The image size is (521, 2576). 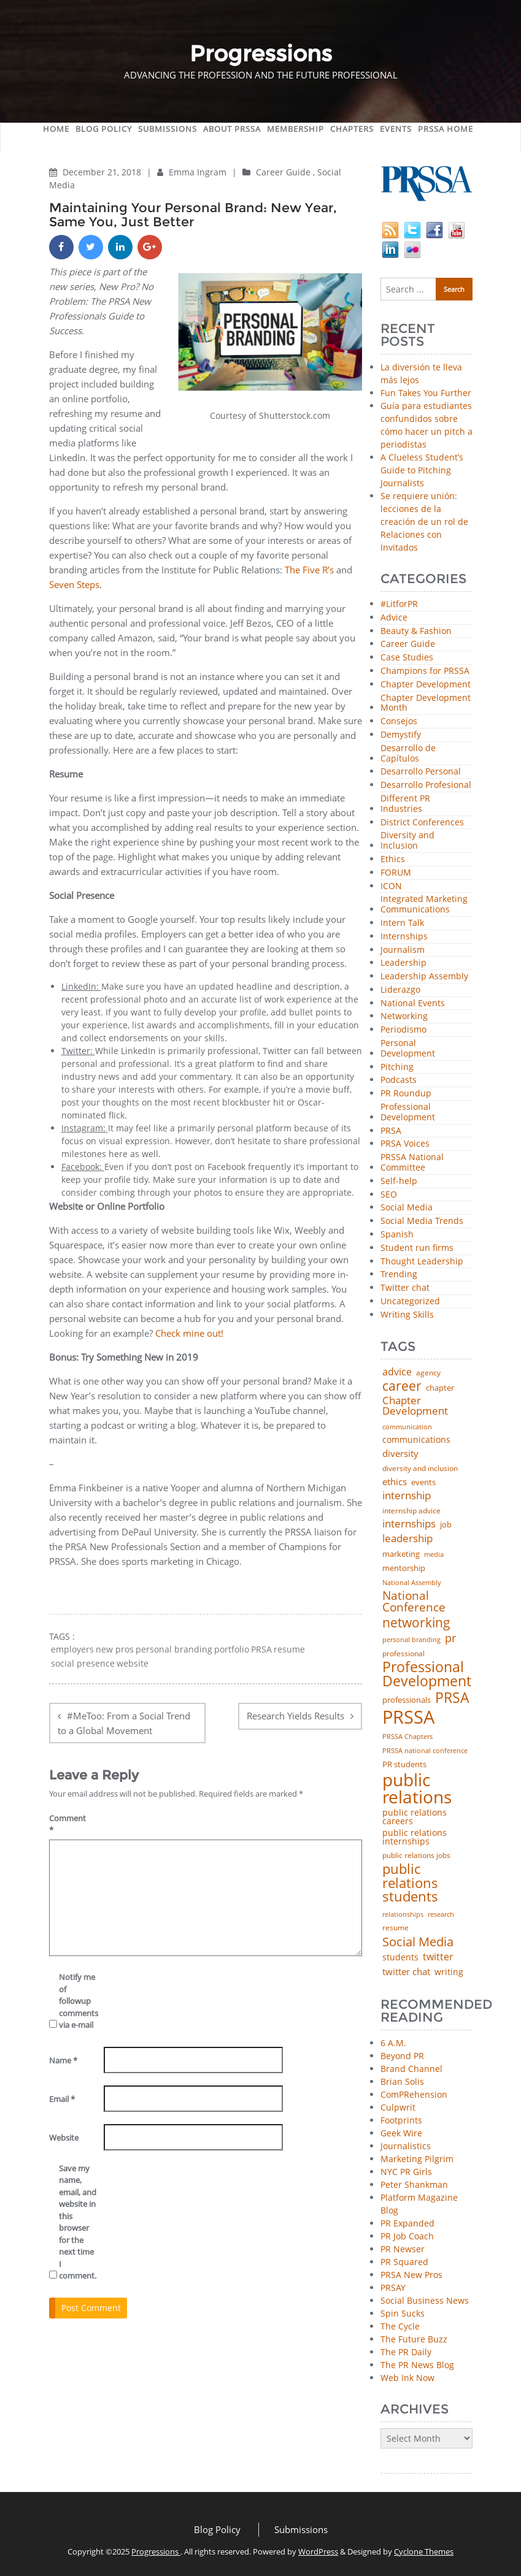 What do you see at coordinates (404, 1016) in the screenshot?
I see `Networking` at bounding box center [404, 1016].